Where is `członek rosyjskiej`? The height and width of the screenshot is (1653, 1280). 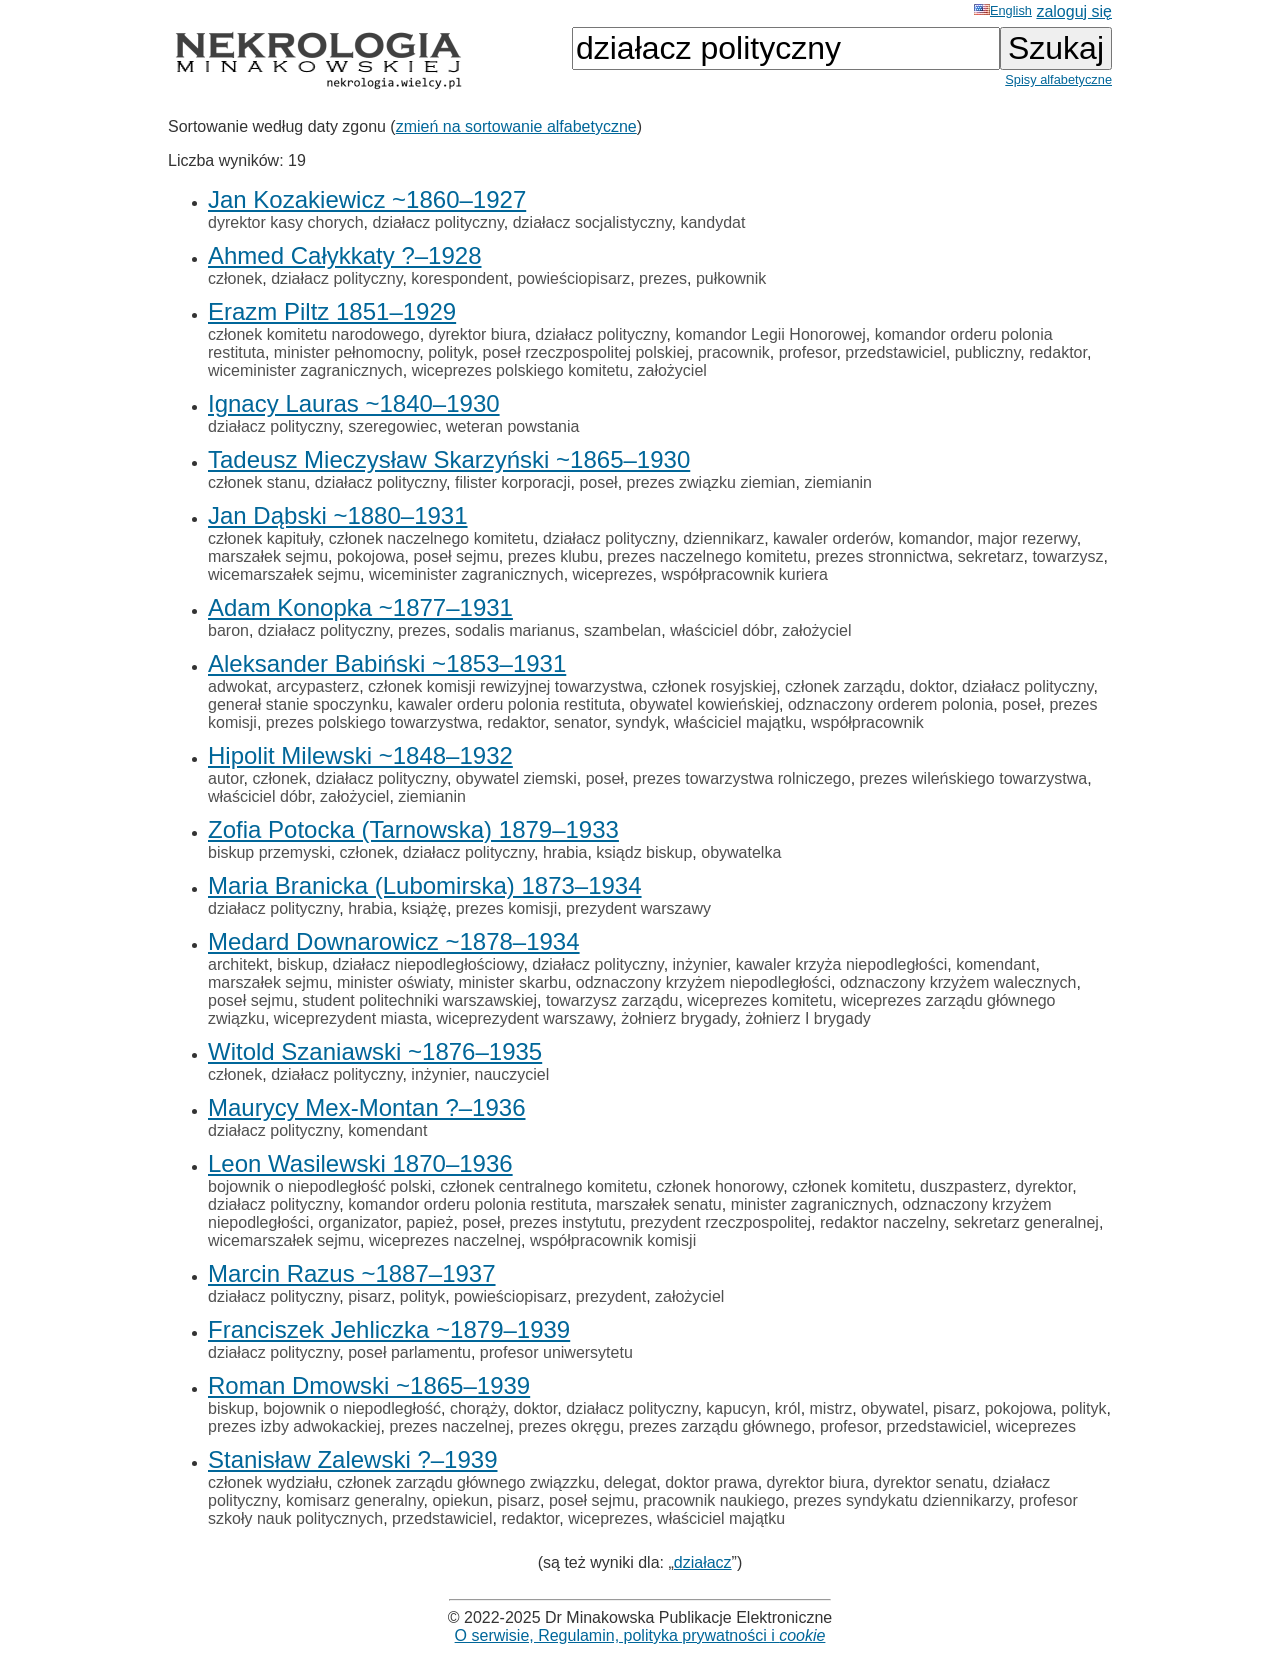 członek rosyjskiej is located at coordinates (714, 686).